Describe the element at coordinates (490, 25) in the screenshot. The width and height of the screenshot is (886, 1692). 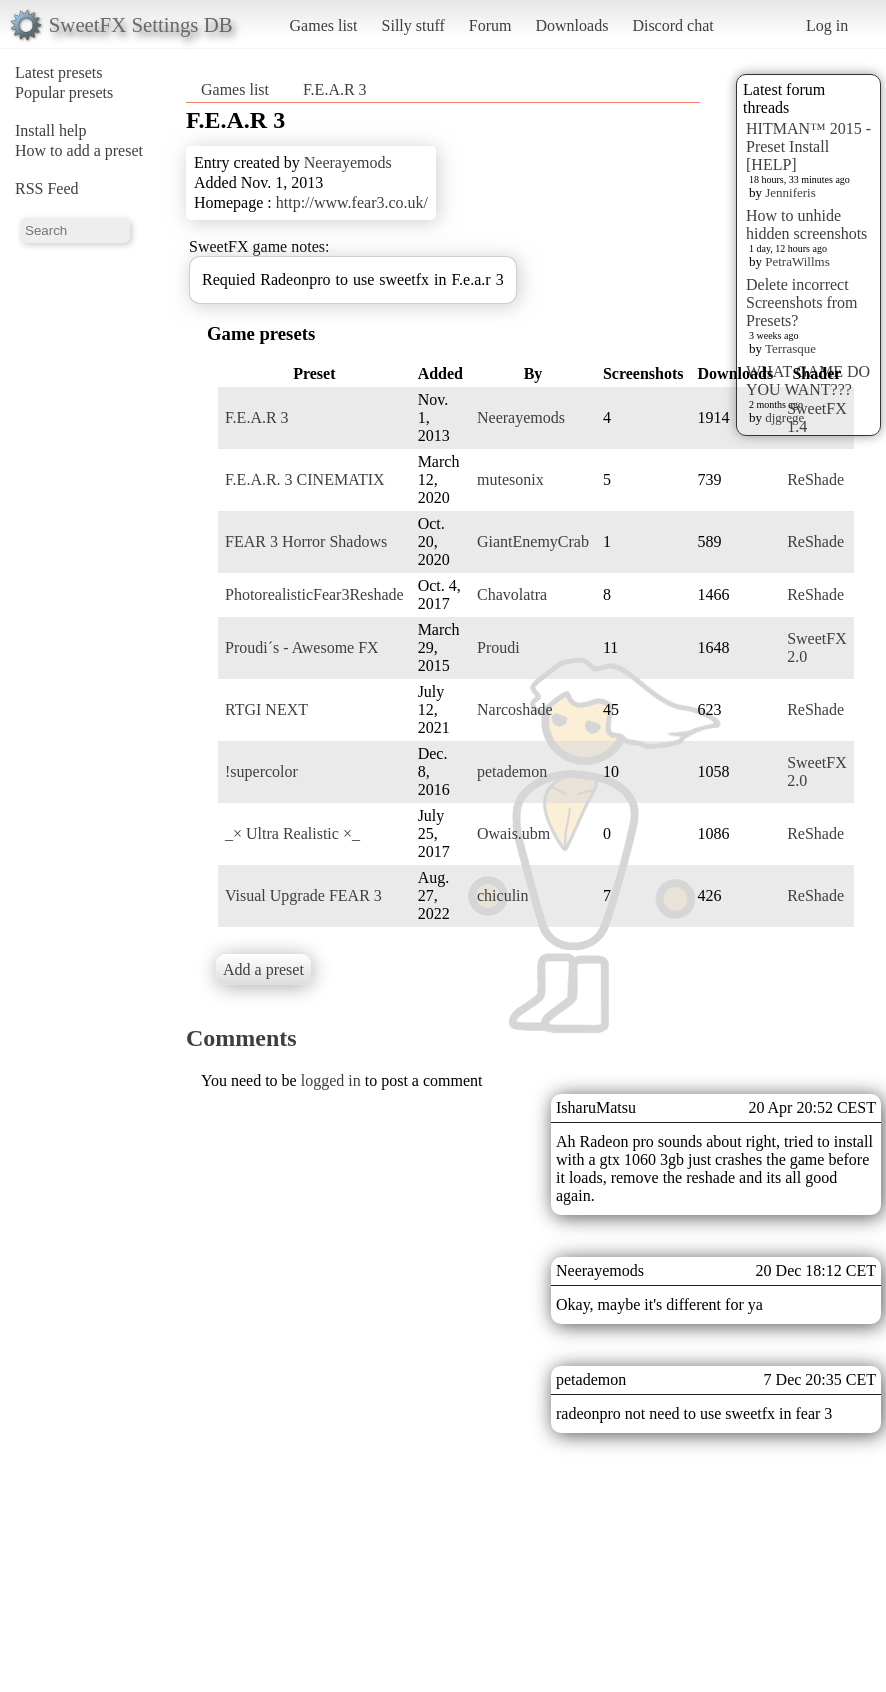
I see `Forum` at that location.